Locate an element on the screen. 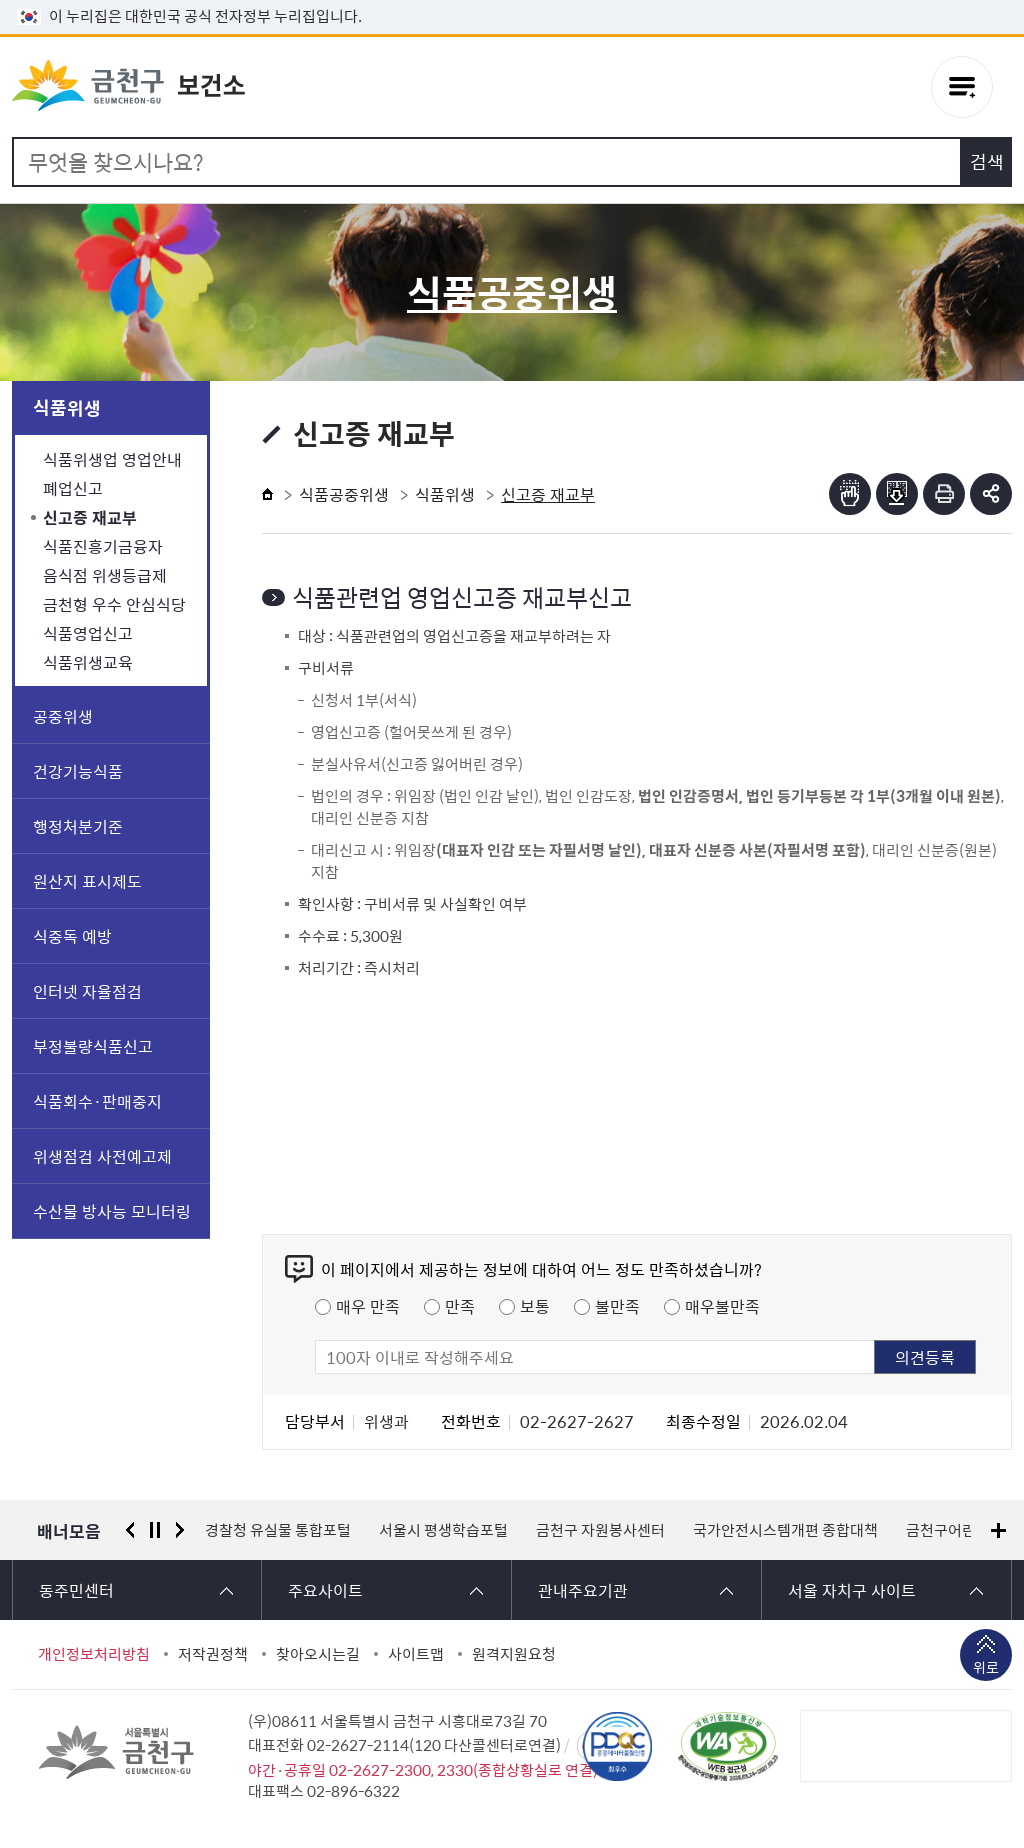 The height and width of the screenshot is (1848, 1024). 부가기능 토글 is located at coordinates (991, 494).